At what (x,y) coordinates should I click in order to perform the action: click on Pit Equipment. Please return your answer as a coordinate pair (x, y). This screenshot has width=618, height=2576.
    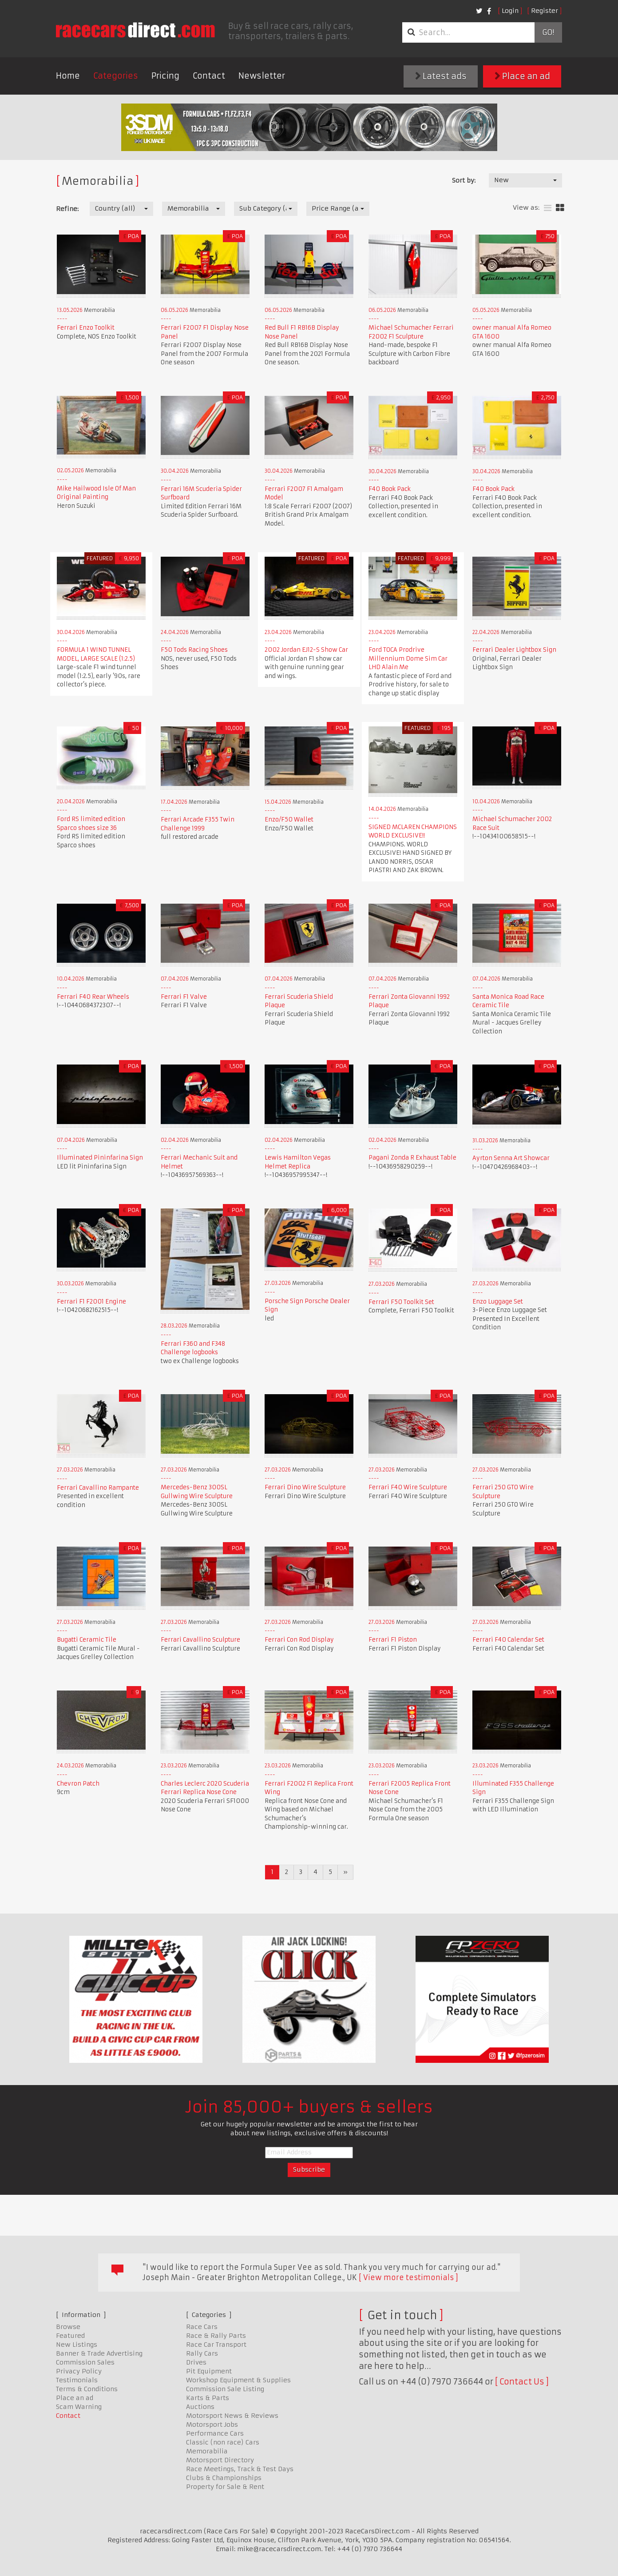
    Looking at the image, I should click on (209, 2371).